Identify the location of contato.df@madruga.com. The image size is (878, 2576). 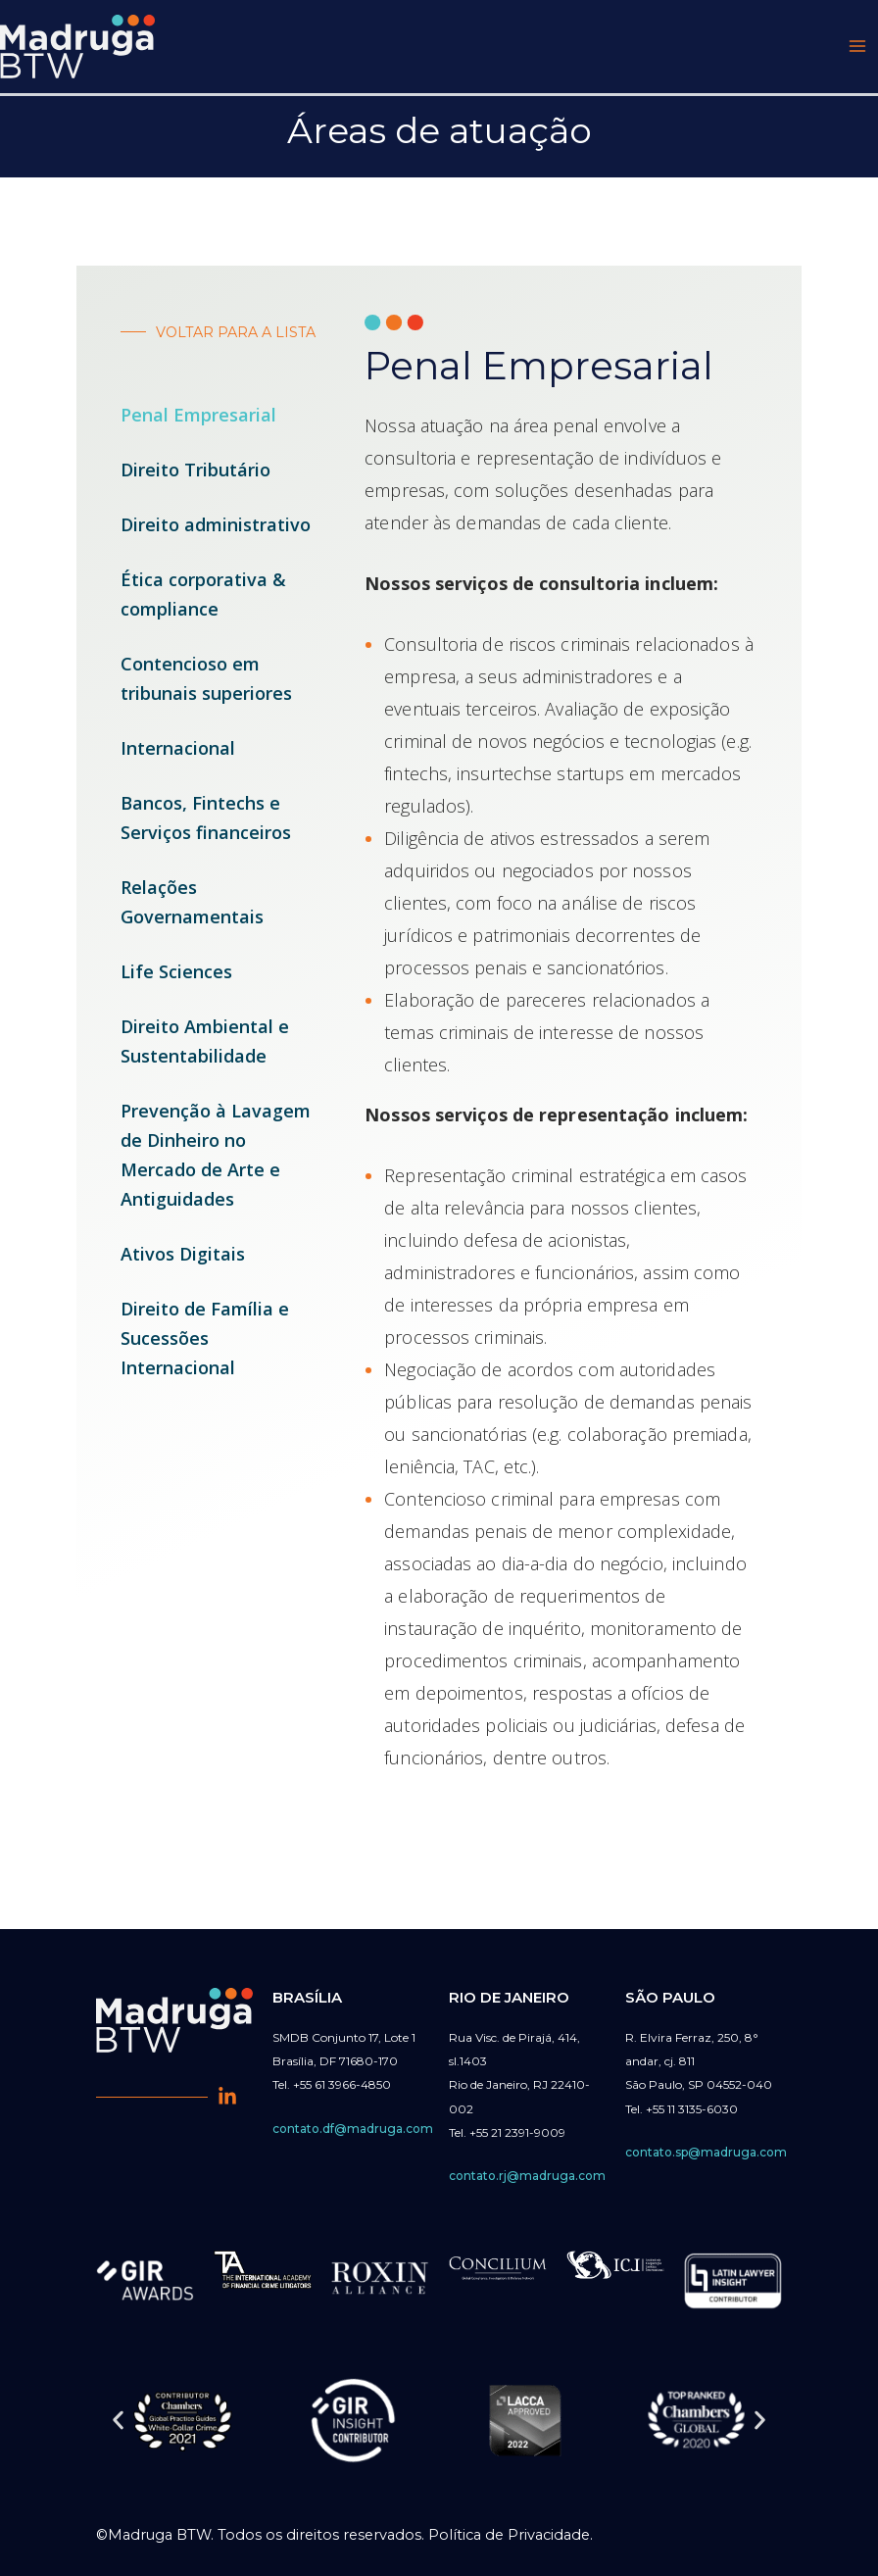
(352, 2128).